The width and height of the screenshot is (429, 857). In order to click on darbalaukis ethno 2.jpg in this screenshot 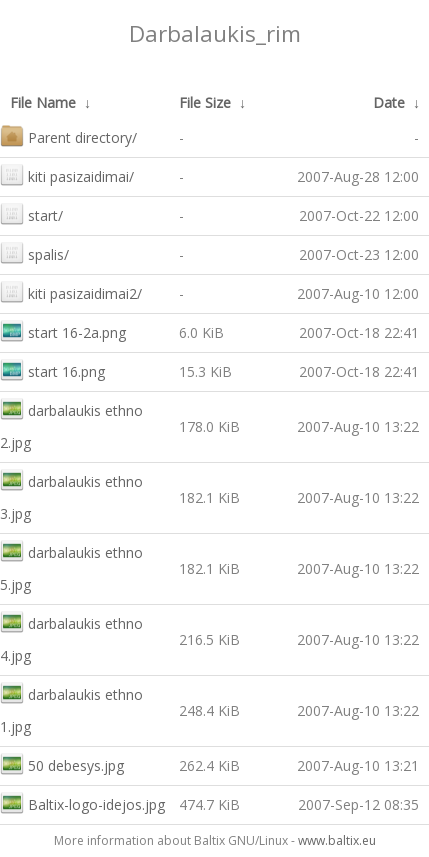, I will do `click(71, 424)`.